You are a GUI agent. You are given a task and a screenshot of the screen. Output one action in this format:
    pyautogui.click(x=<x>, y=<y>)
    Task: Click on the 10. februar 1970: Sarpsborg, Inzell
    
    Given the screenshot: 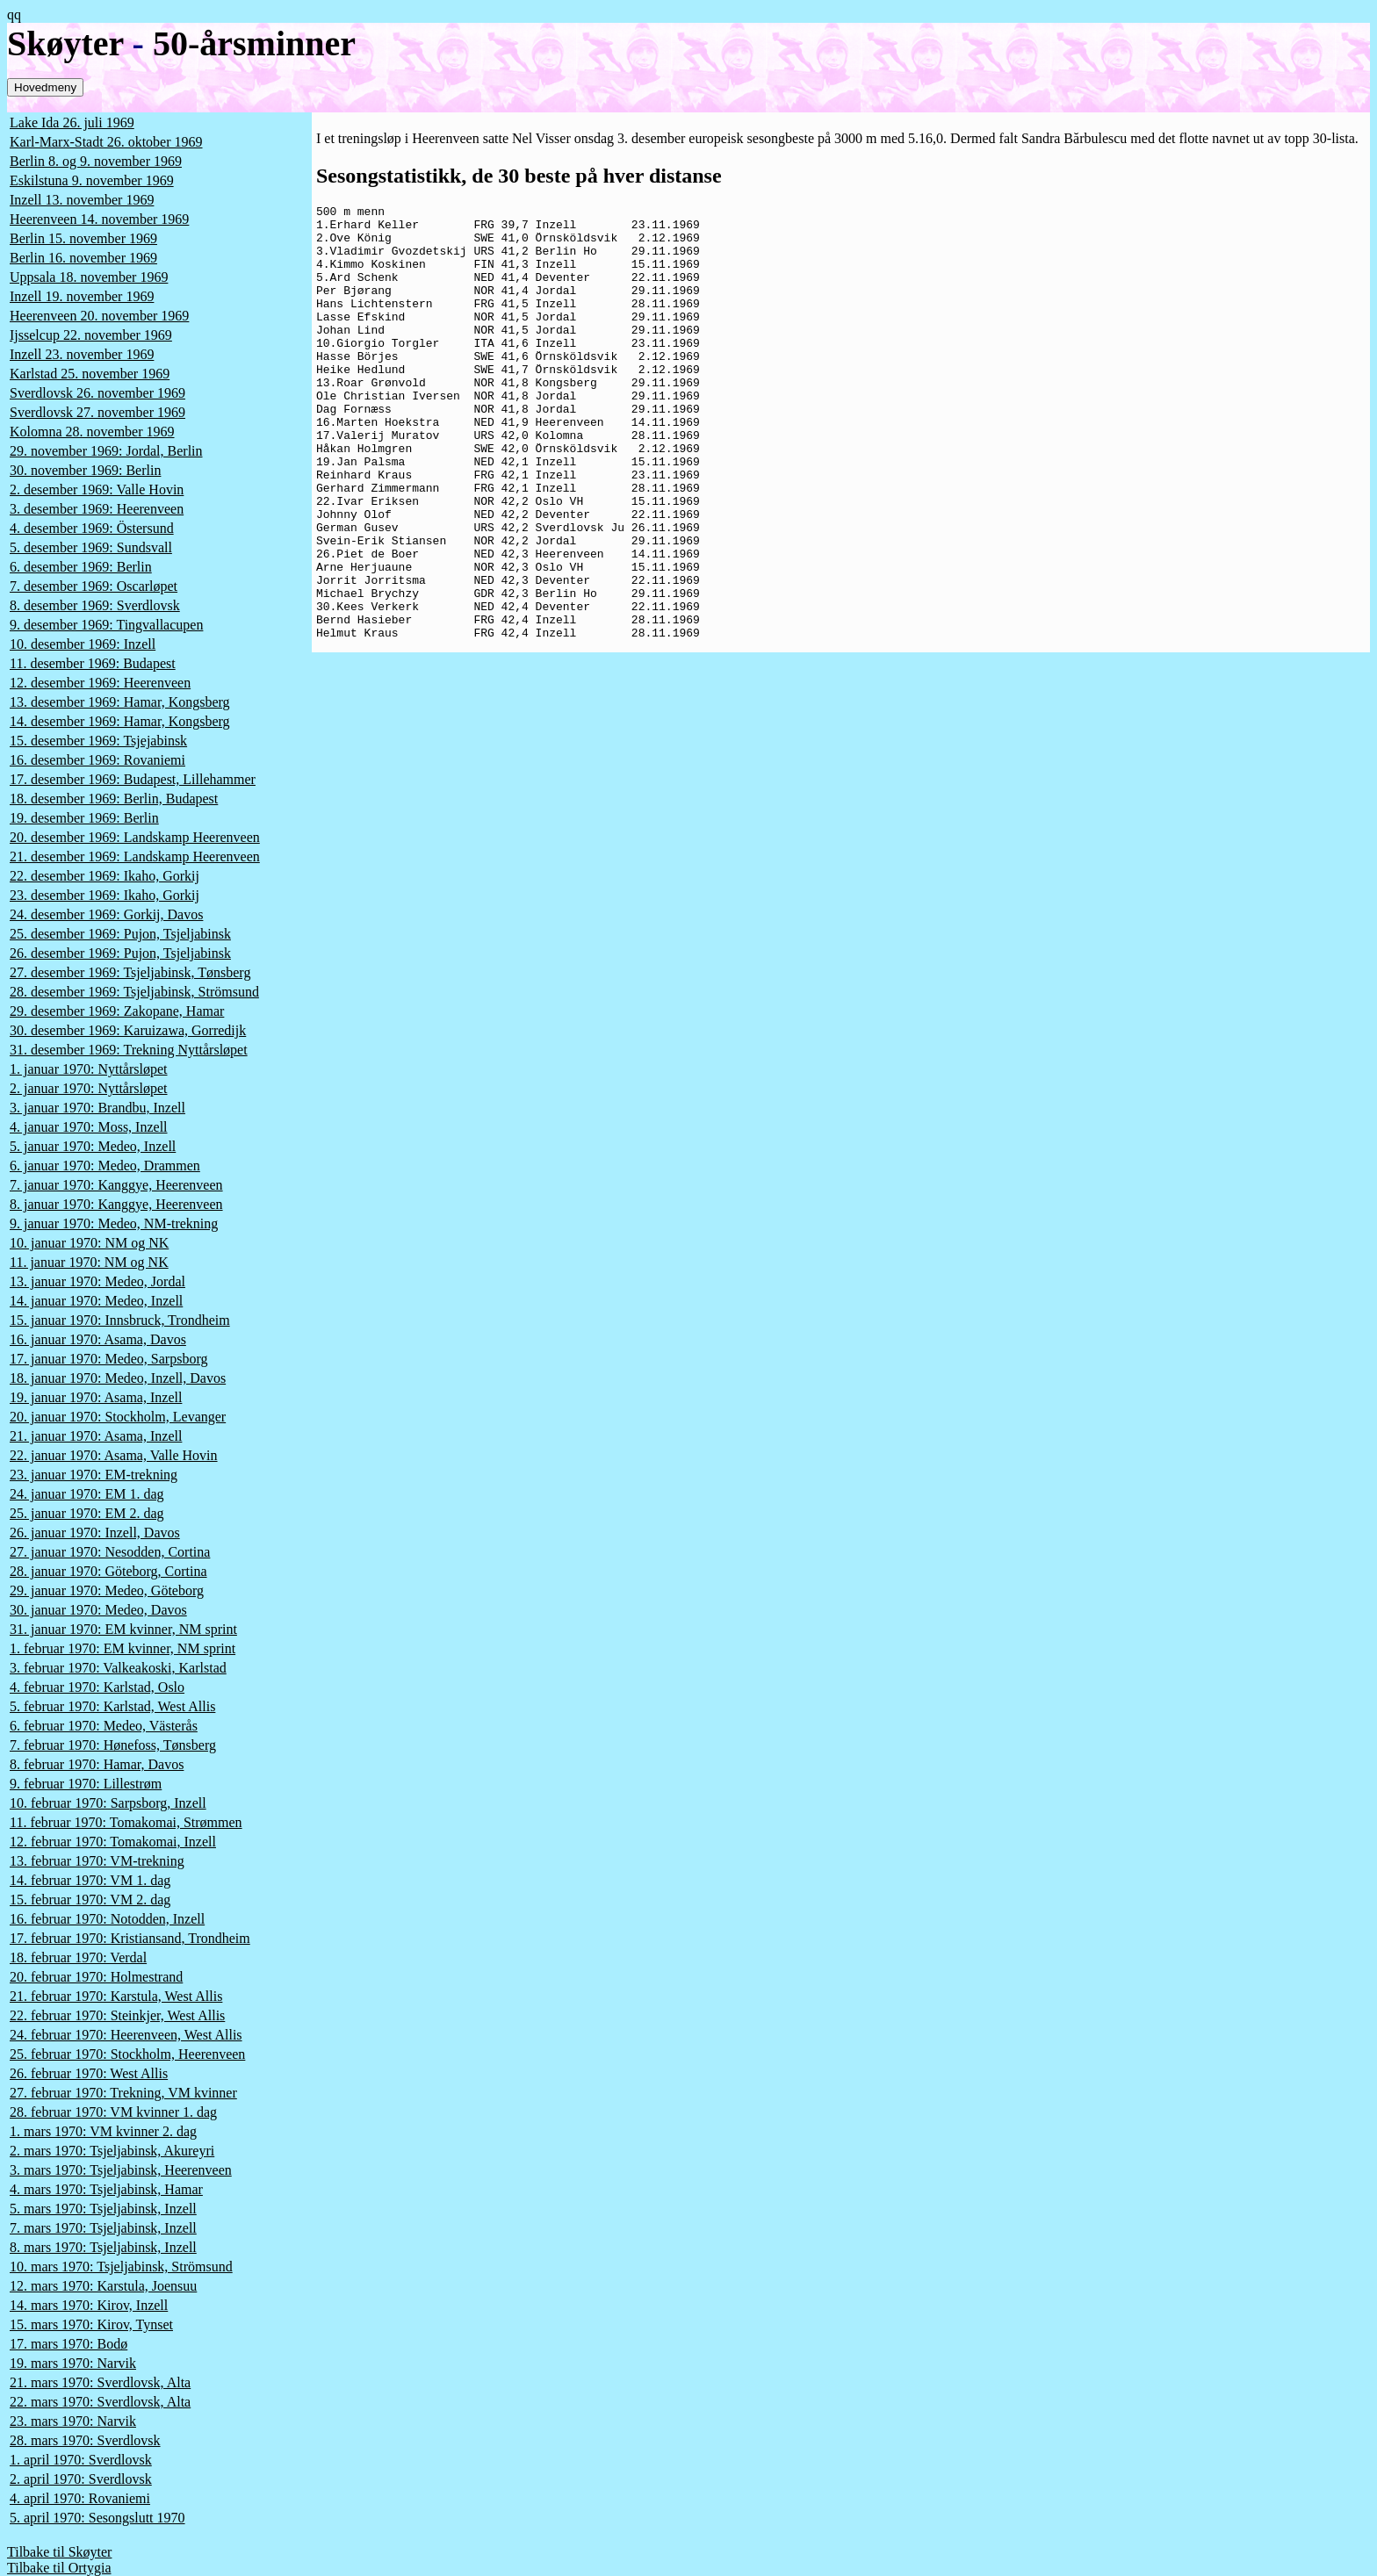 What is the action you would take?
    pyautogui.click(x=108, y=1802)
    